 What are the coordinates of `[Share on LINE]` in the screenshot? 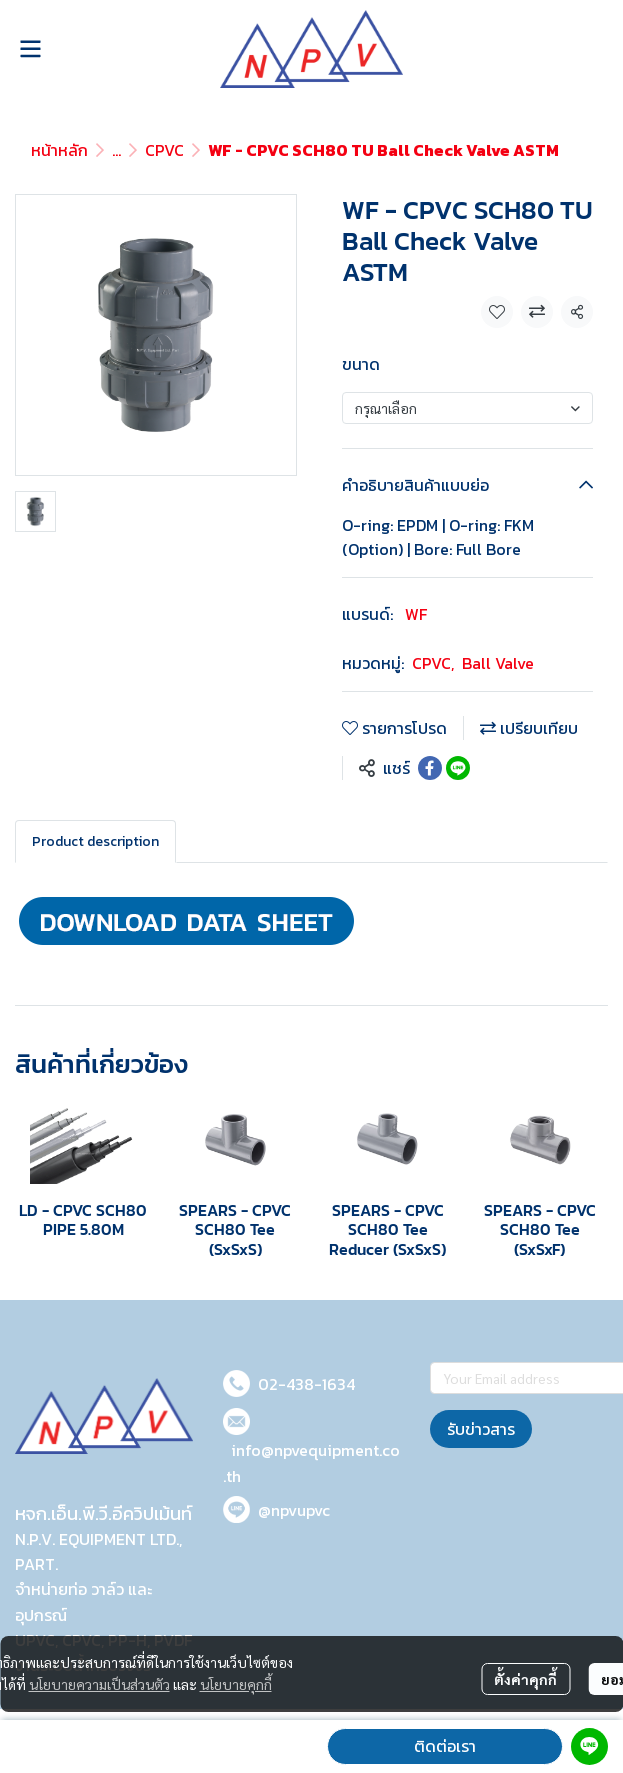 It's located at (458, 768).